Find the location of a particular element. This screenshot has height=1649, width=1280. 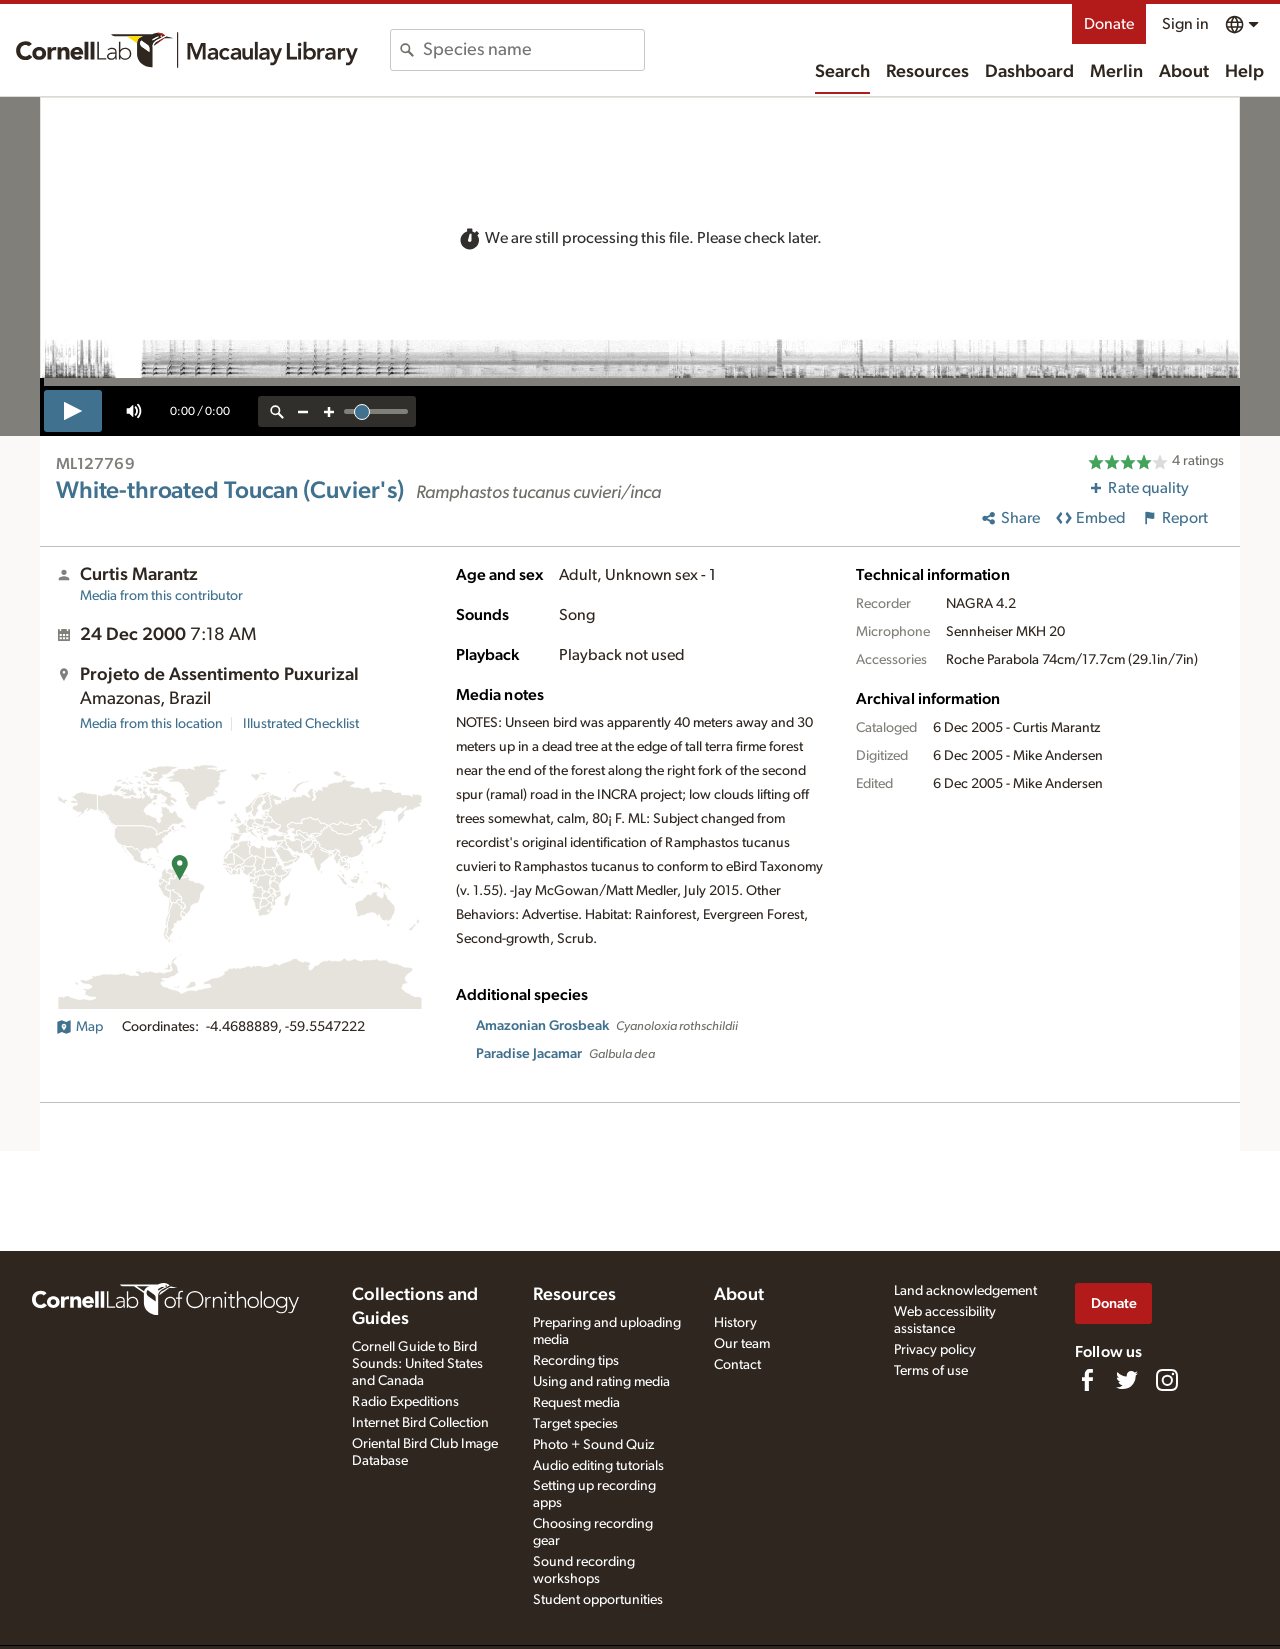

Help is located at coordinates (1244, 72).